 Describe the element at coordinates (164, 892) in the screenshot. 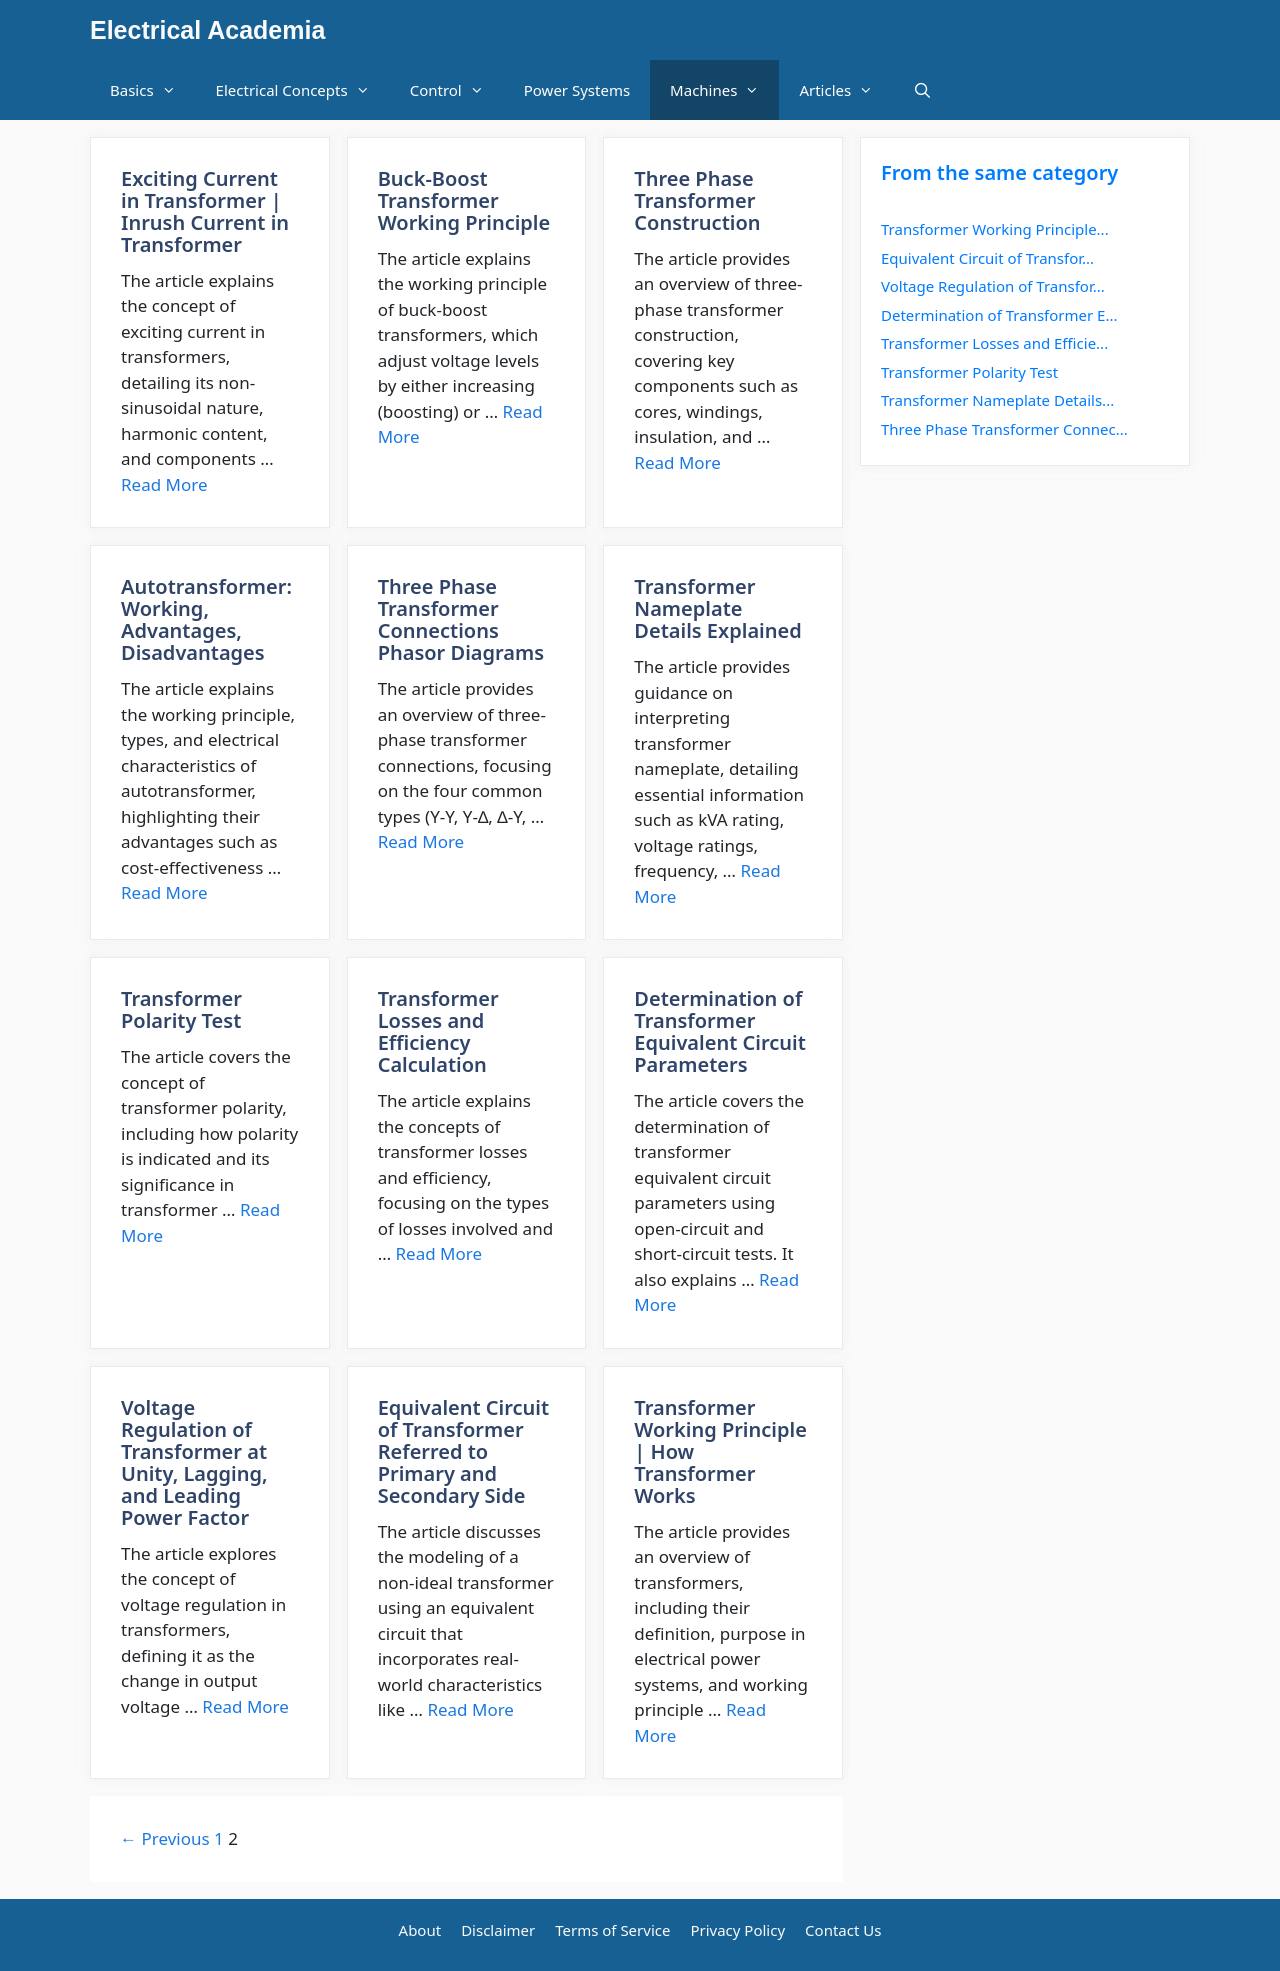

I see `Read More [More on Autotransformer: Working, Advantages, Disadvantages]` at that location.